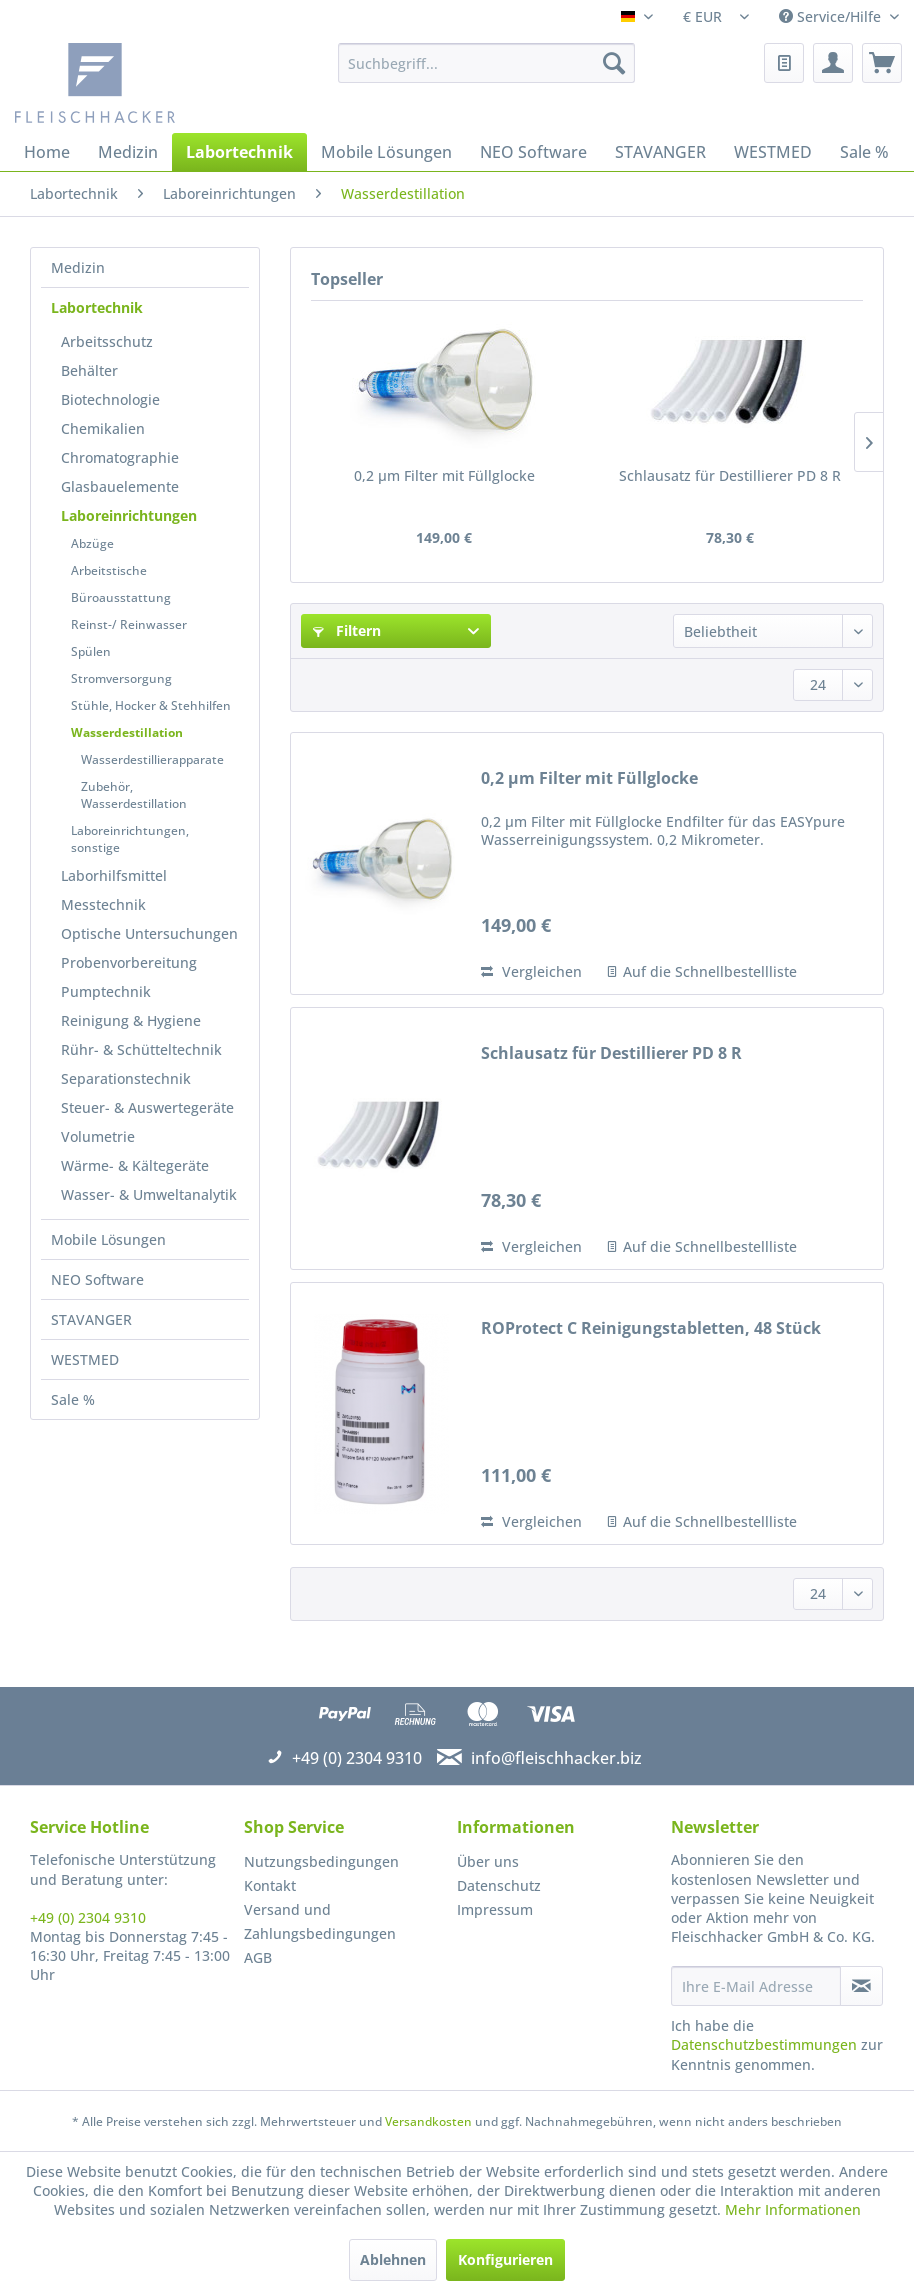  I want to click on Konfigurieren, so click(505, 2259).